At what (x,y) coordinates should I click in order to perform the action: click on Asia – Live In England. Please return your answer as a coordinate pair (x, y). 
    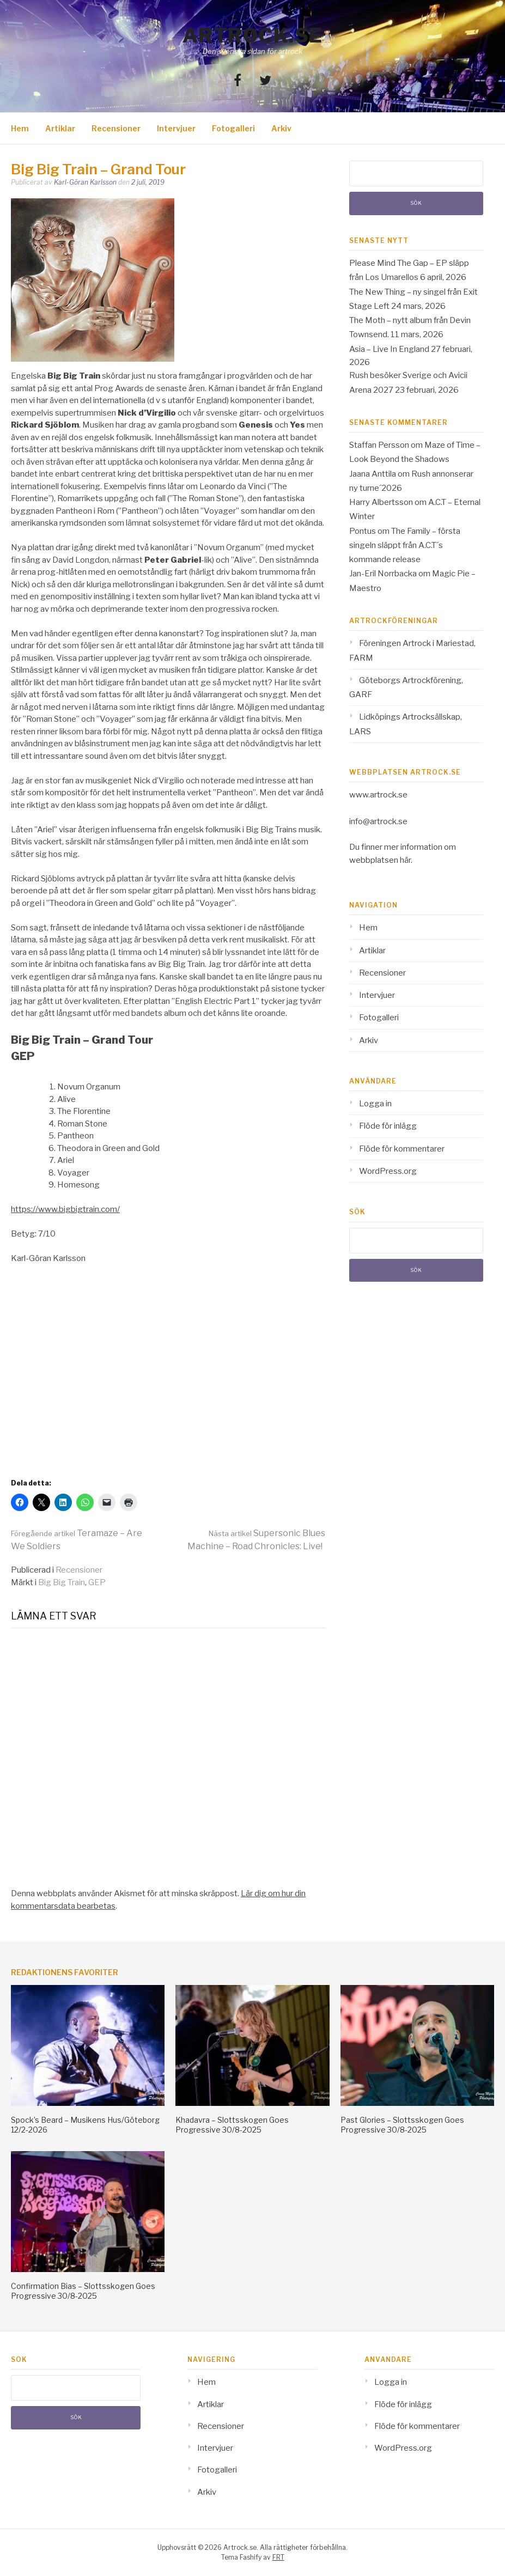
    Looking at the image, I should click on (389, 349).